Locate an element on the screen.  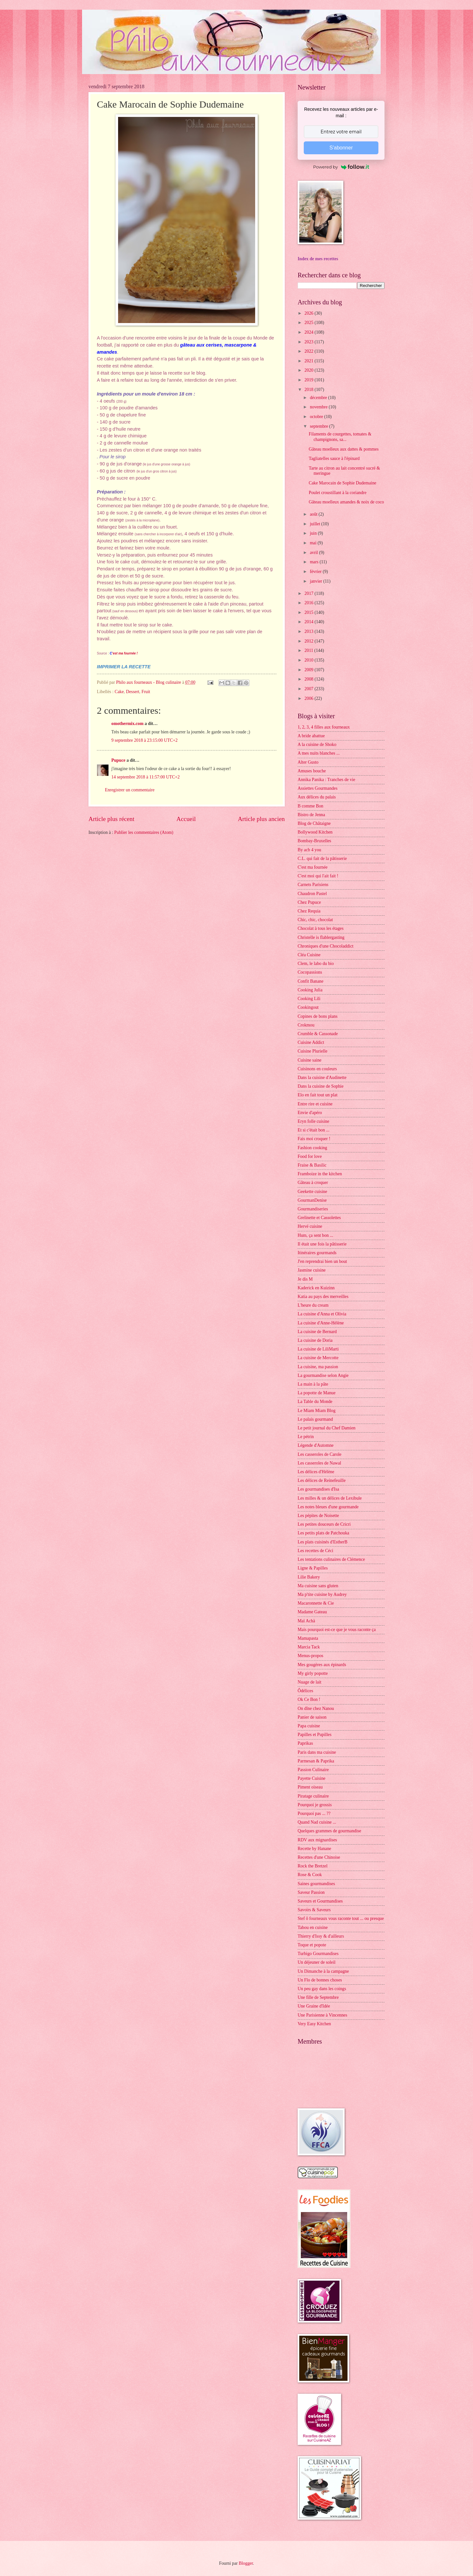
A la cuisine de Shoko is located at coordinates (317, 744).